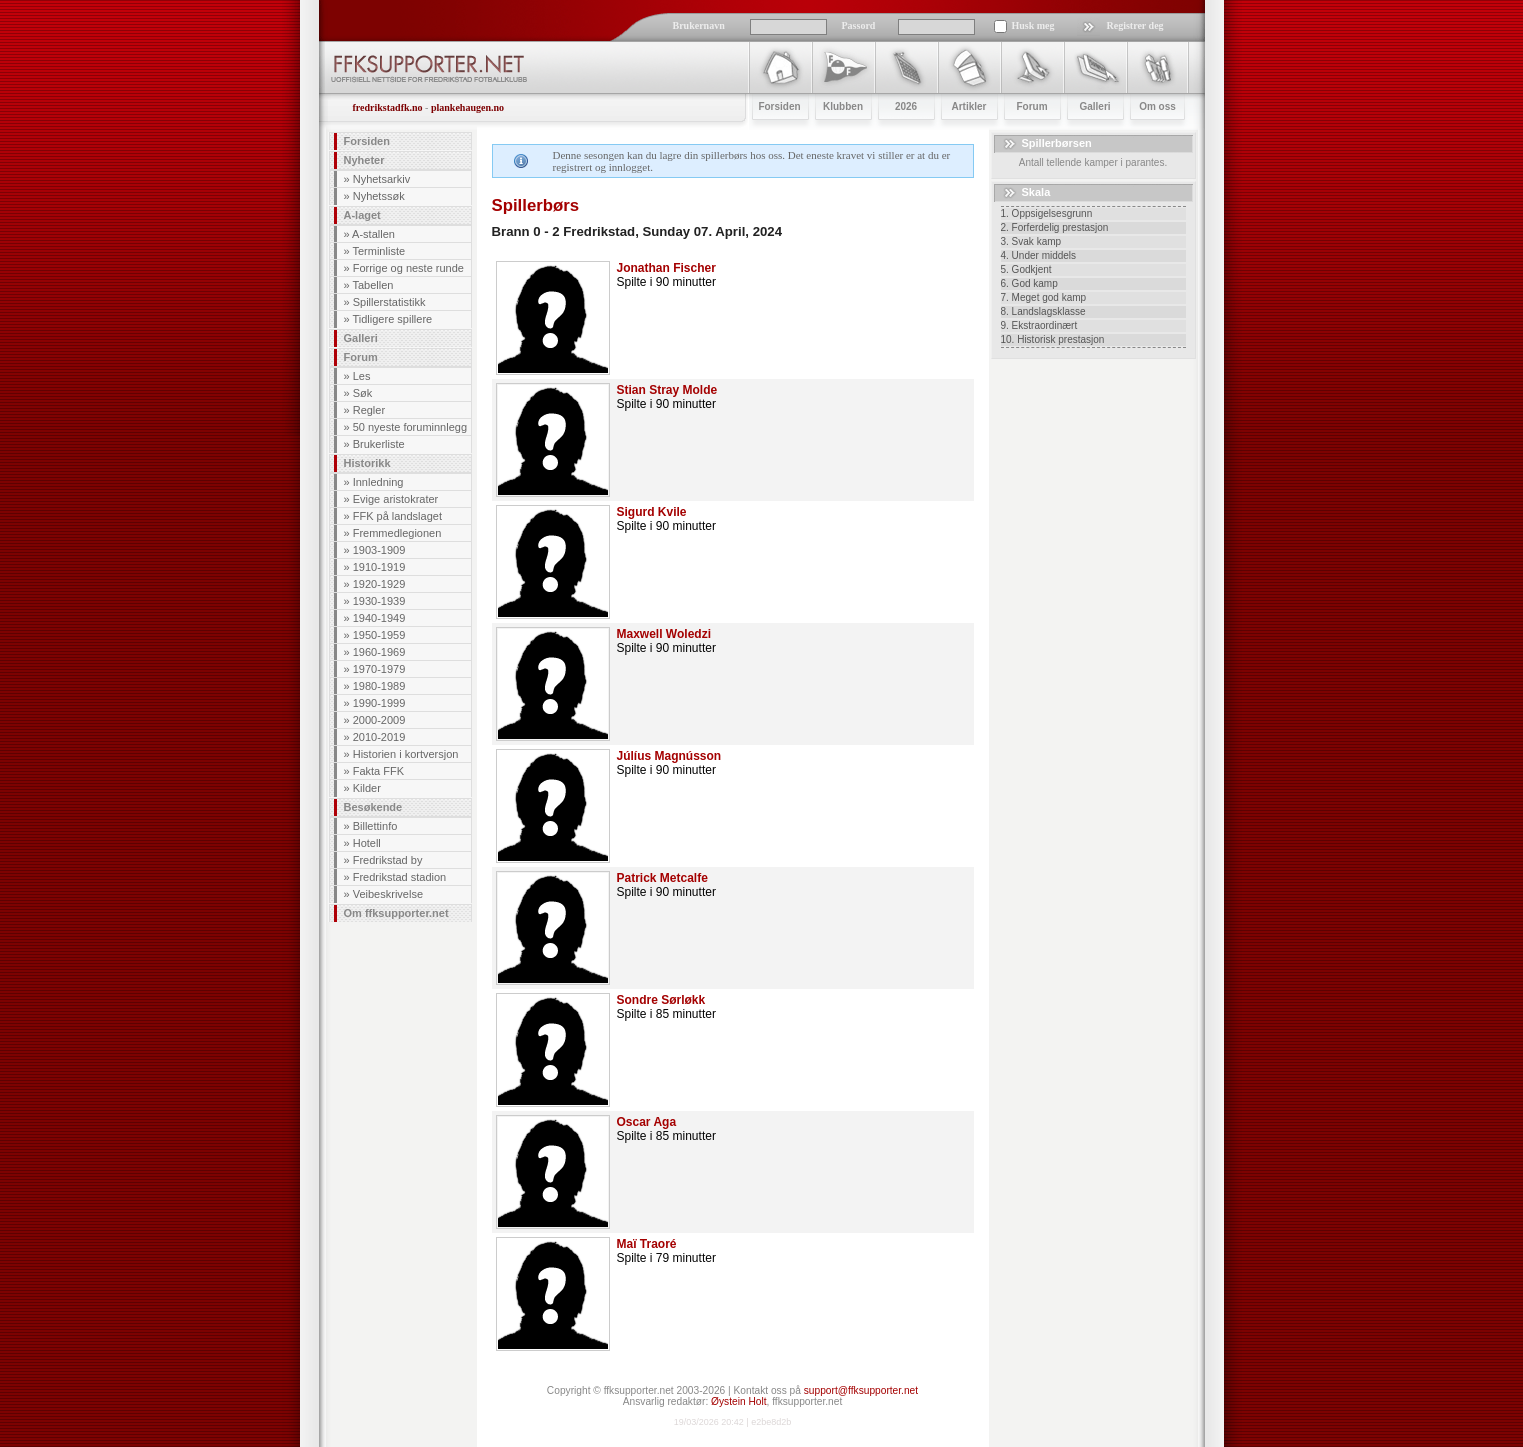 The width and height of the screenshot is (1523, 1447). I want to click on Tabellen, so click(372, 285).